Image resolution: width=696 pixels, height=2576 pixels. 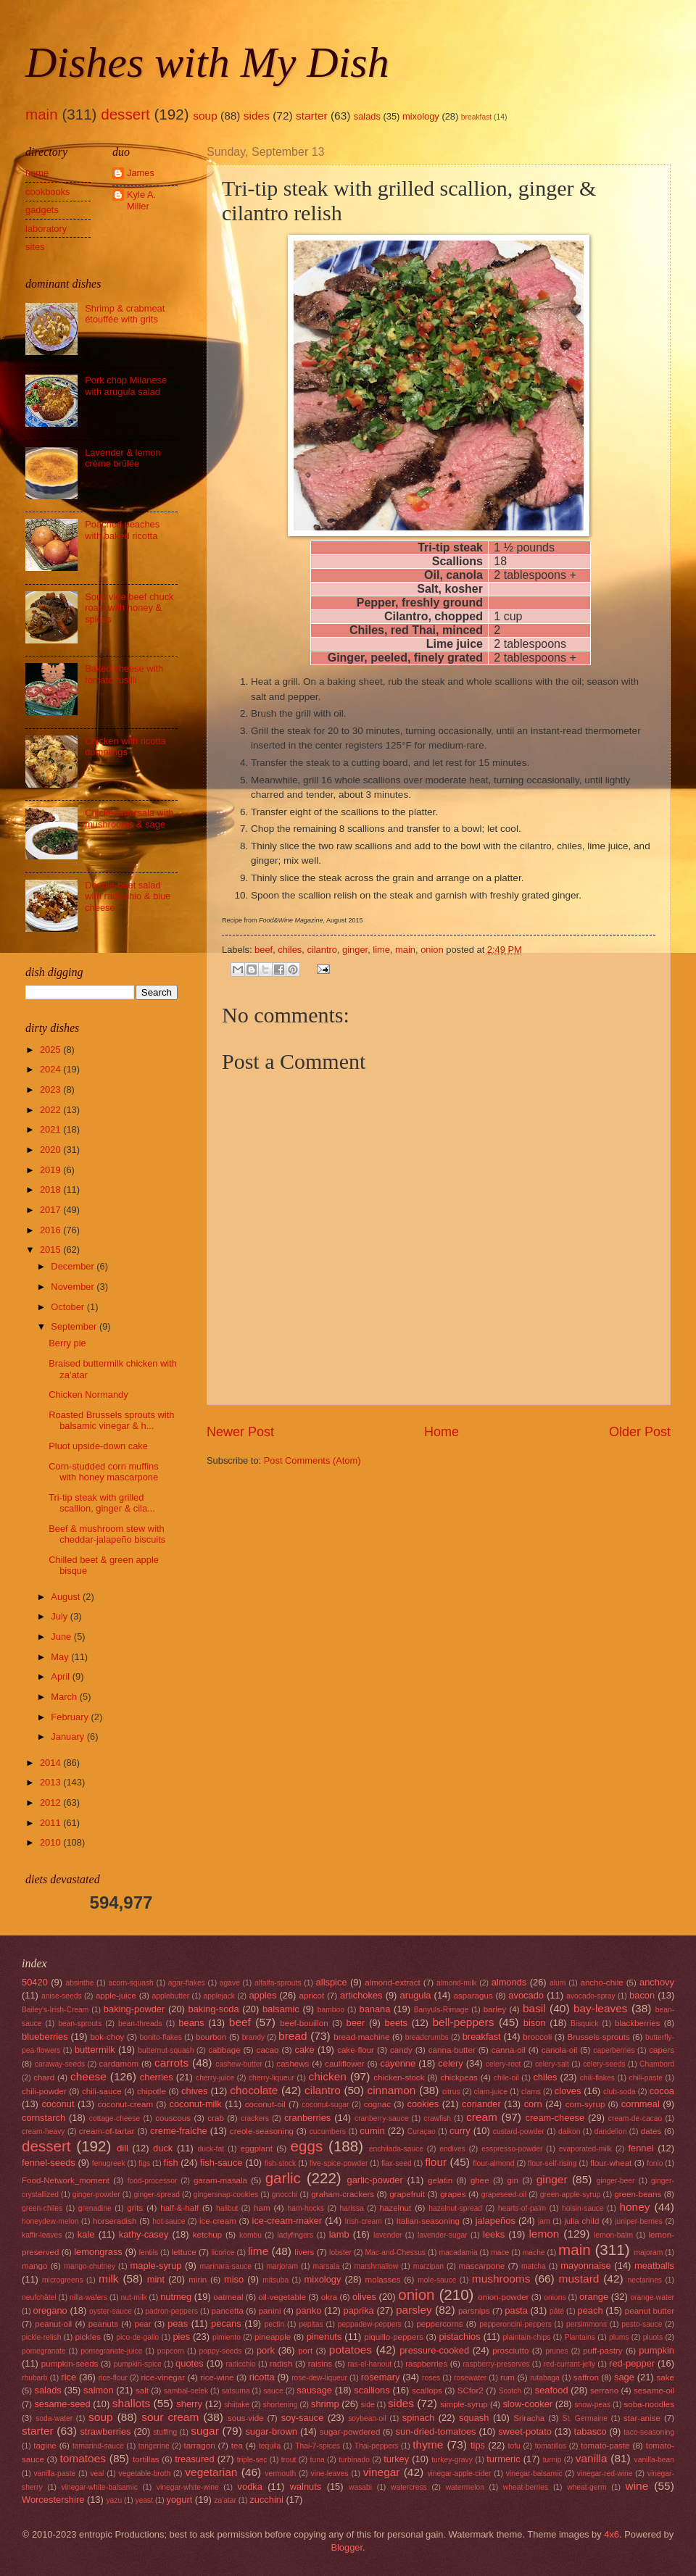 I want to click on flax-seed, so click(x=396, y=2163).